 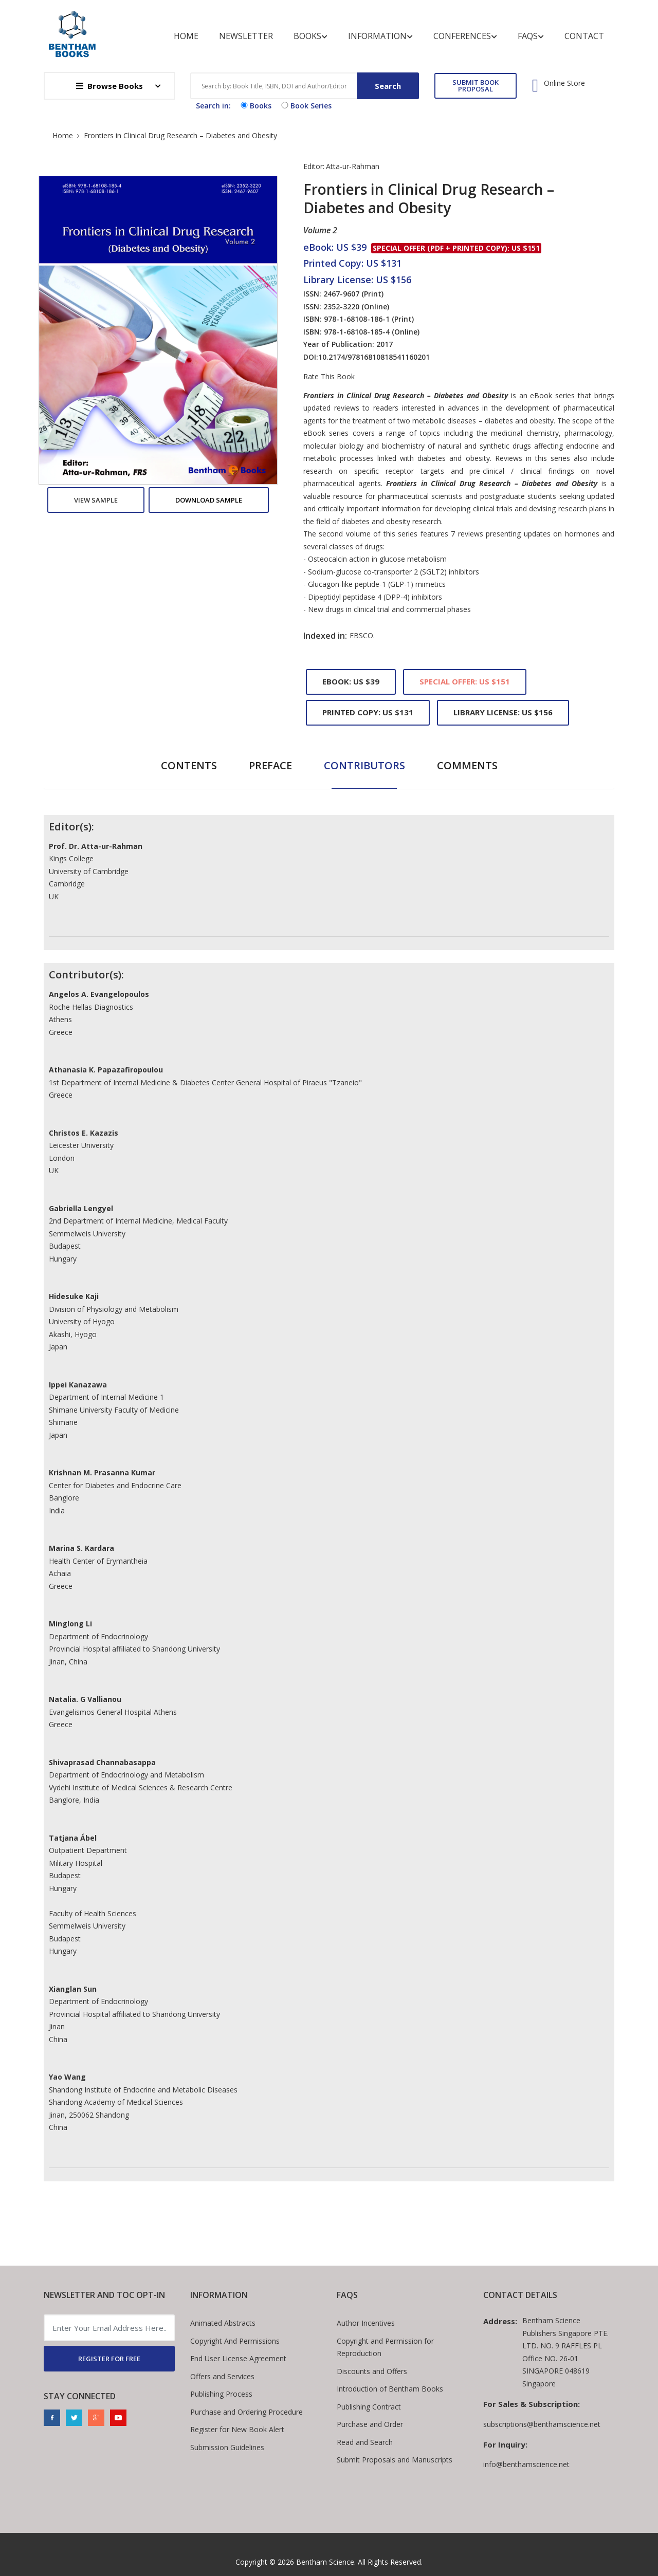 I want to click on Contact, so click(x=584, y=36).